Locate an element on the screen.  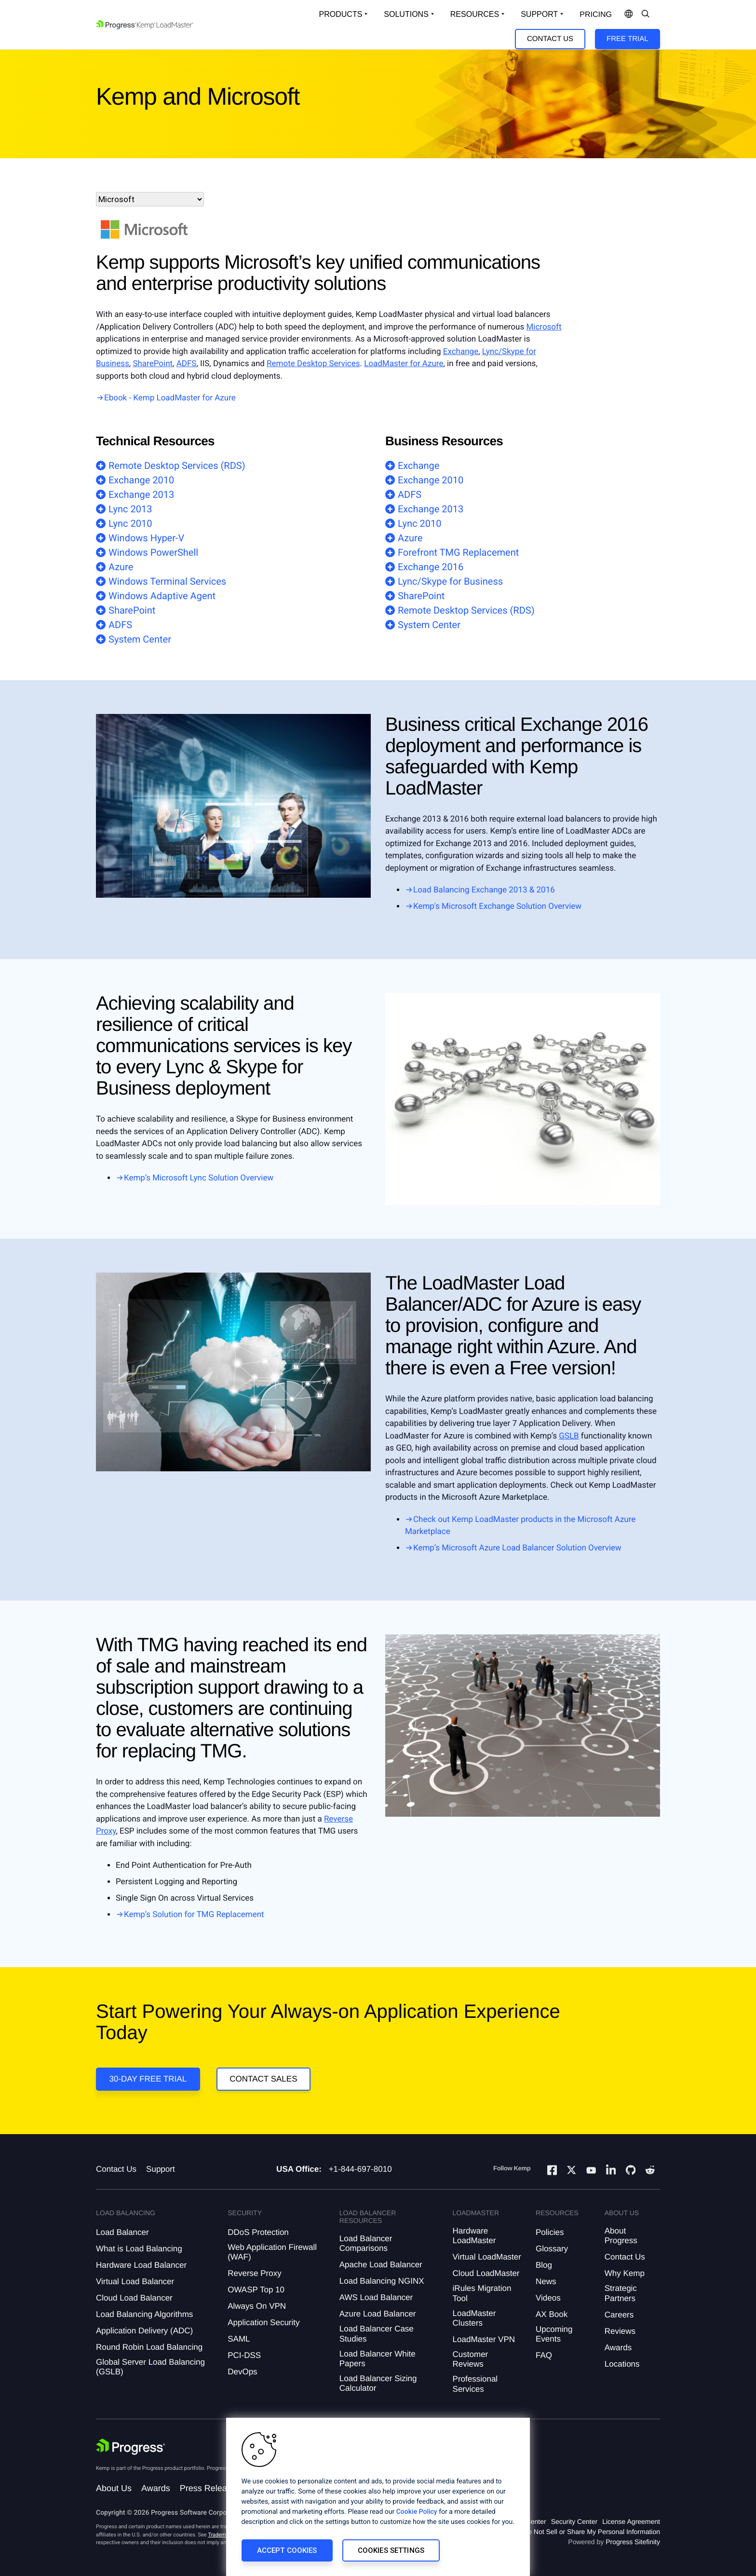
Azure is located at coordinates (120, 567).